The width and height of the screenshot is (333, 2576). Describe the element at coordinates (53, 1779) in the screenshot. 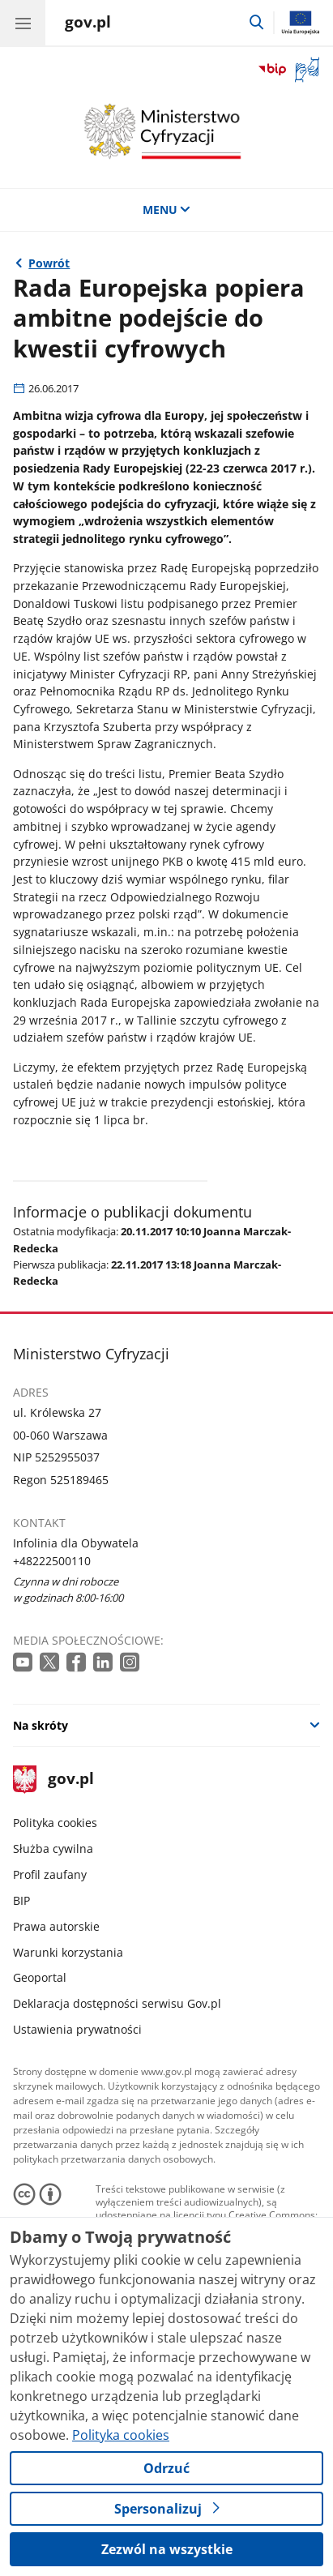

I see `gov.pl` at that location.